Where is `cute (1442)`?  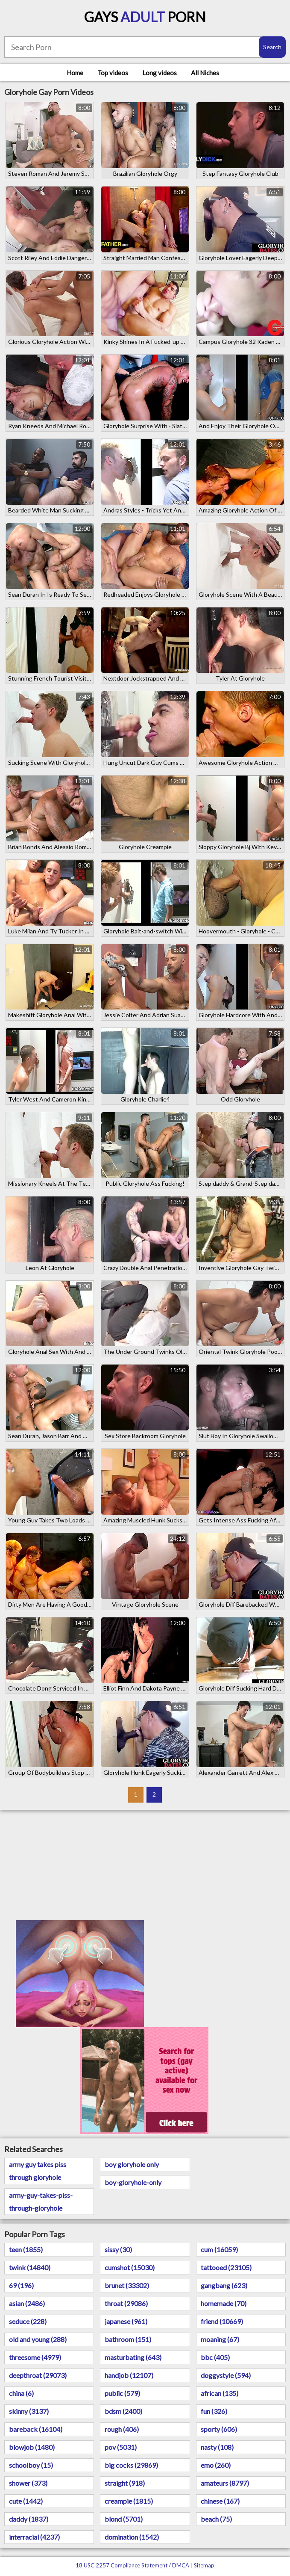 cute (1442) is located at coordinates (26, 2501).